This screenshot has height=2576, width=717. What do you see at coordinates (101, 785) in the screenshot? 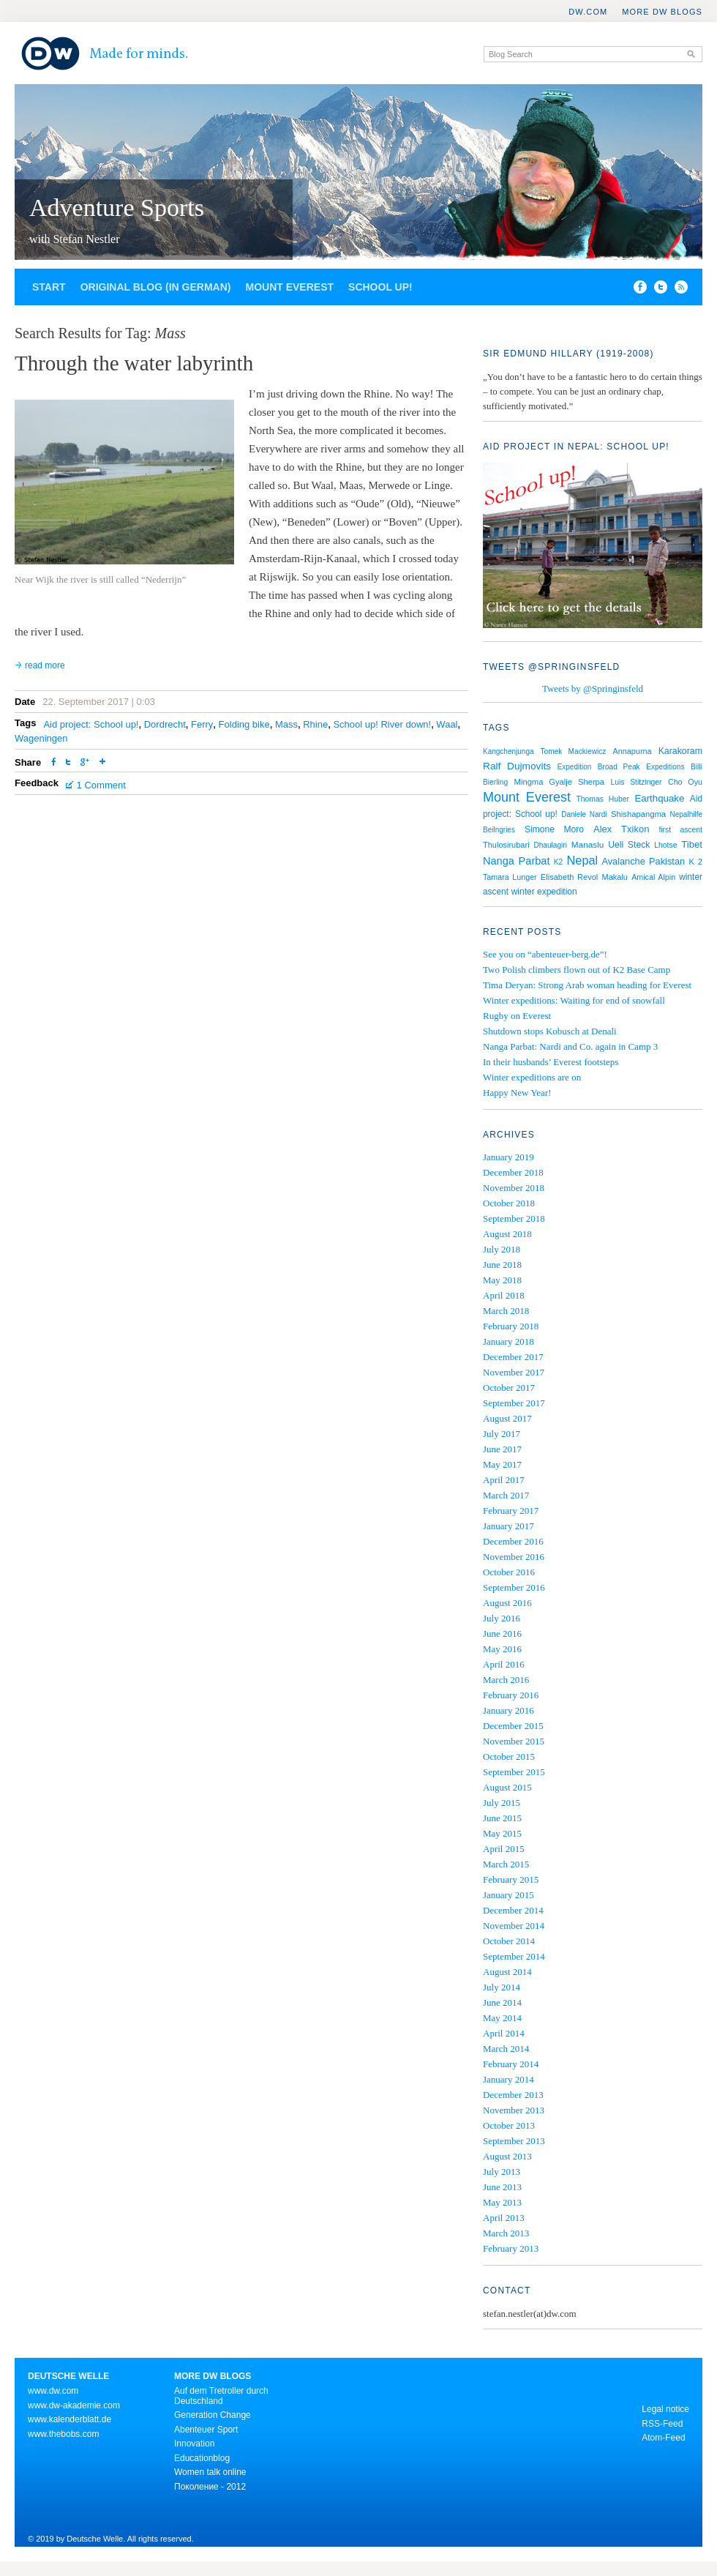
I see `1 Comment` at bounding box center [101, 785].